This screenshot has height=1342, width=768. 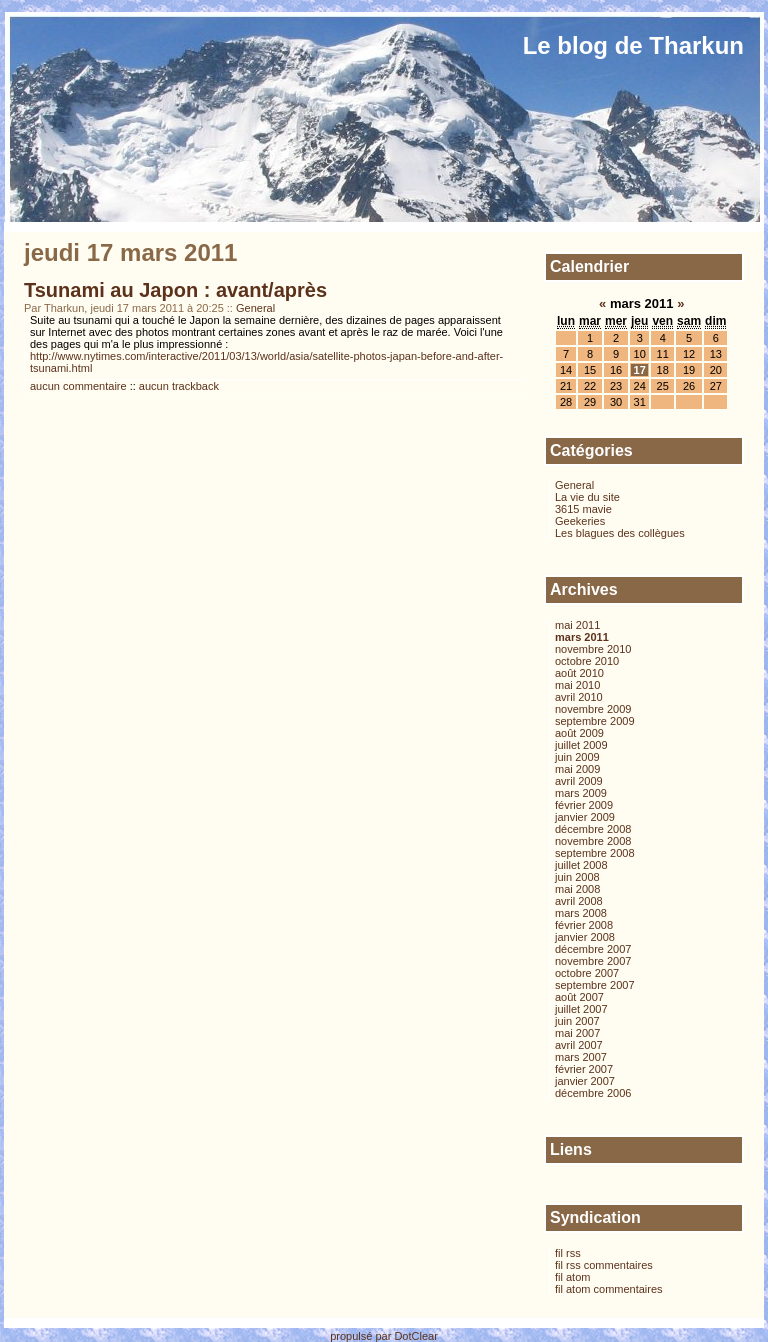 What do you see at coordinates (579, 733) in the screenshot?
I see `août 2009` at bounding box center [579, 733].